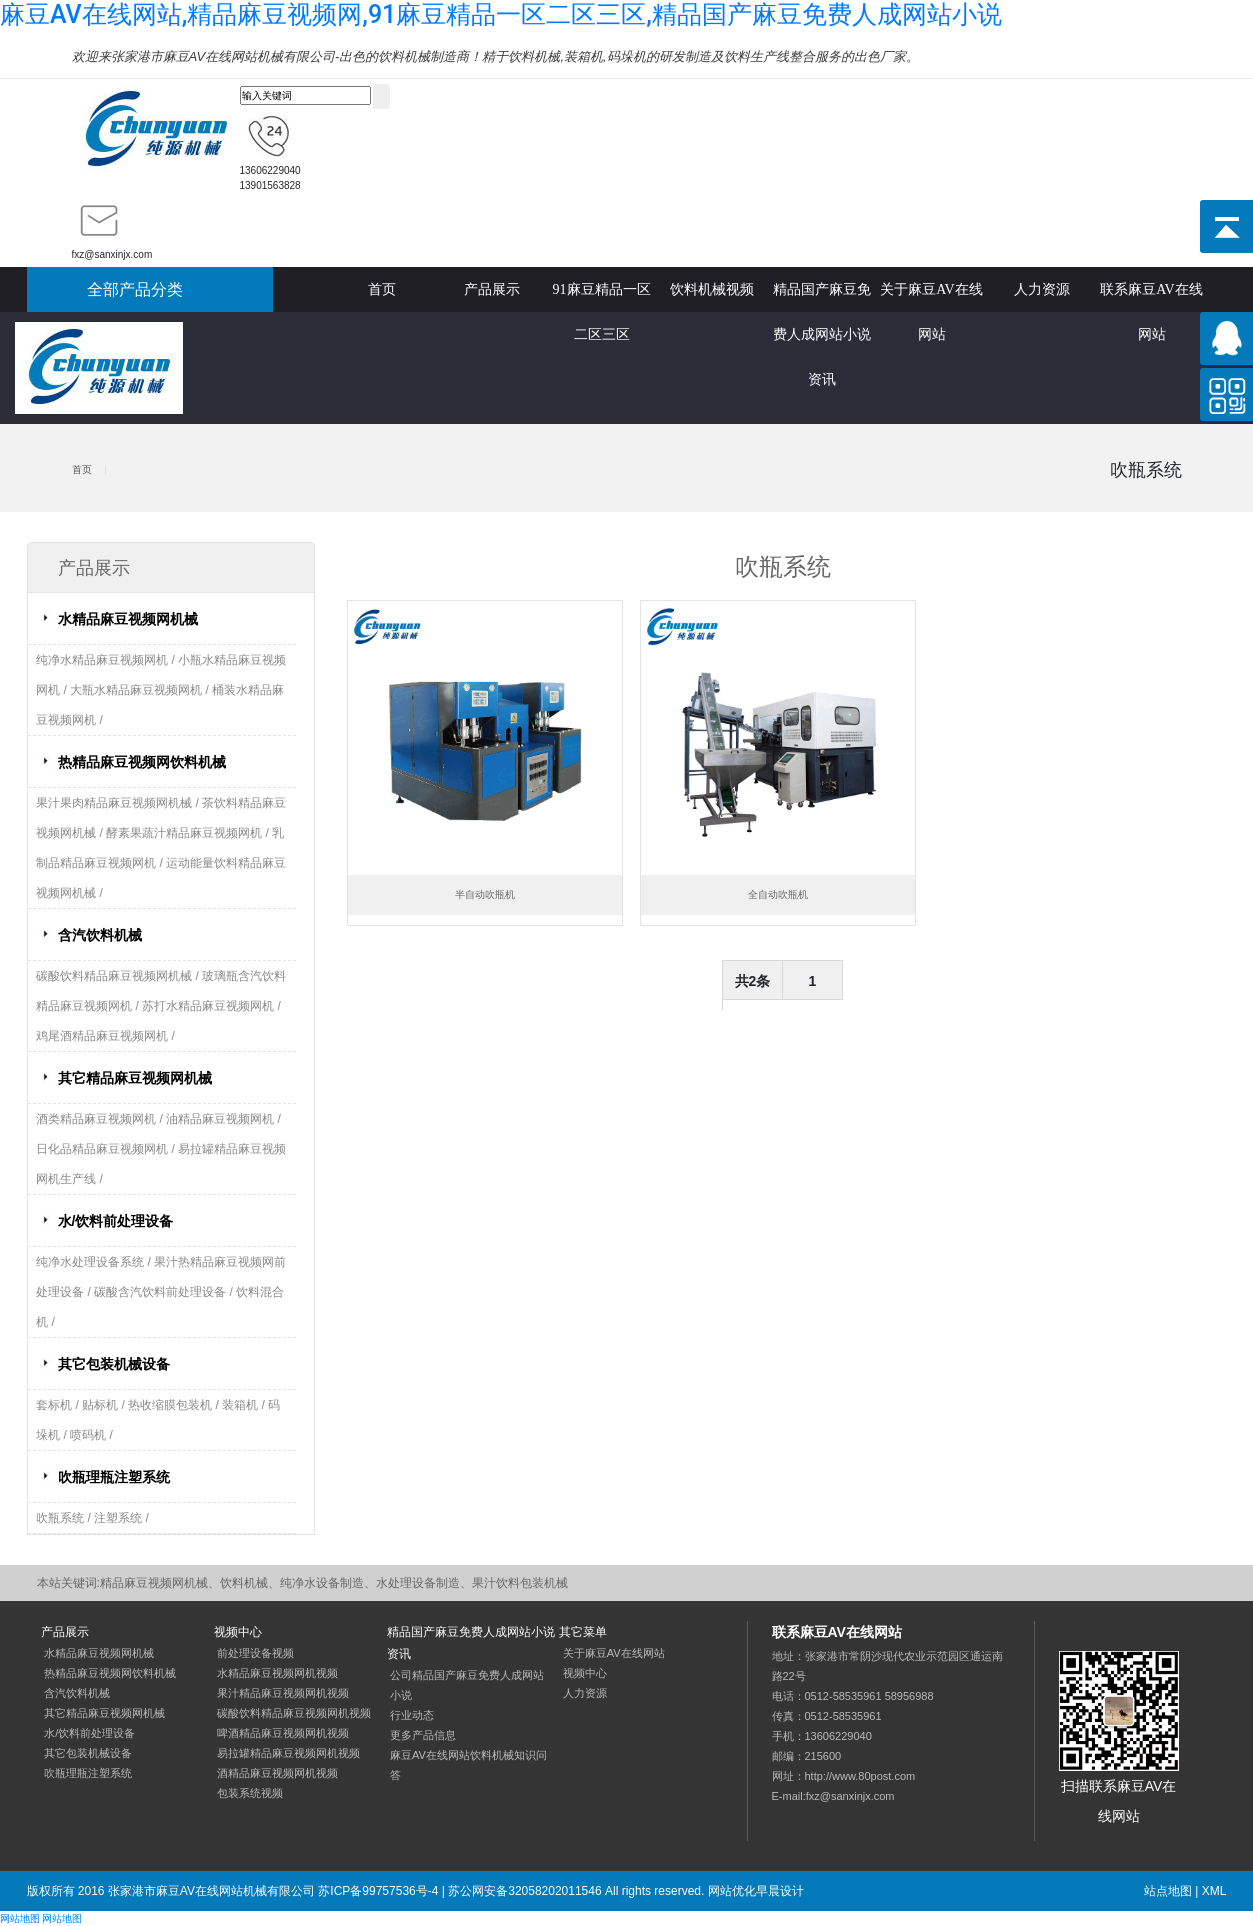  I want to click on XML, so click(1214, 1891).